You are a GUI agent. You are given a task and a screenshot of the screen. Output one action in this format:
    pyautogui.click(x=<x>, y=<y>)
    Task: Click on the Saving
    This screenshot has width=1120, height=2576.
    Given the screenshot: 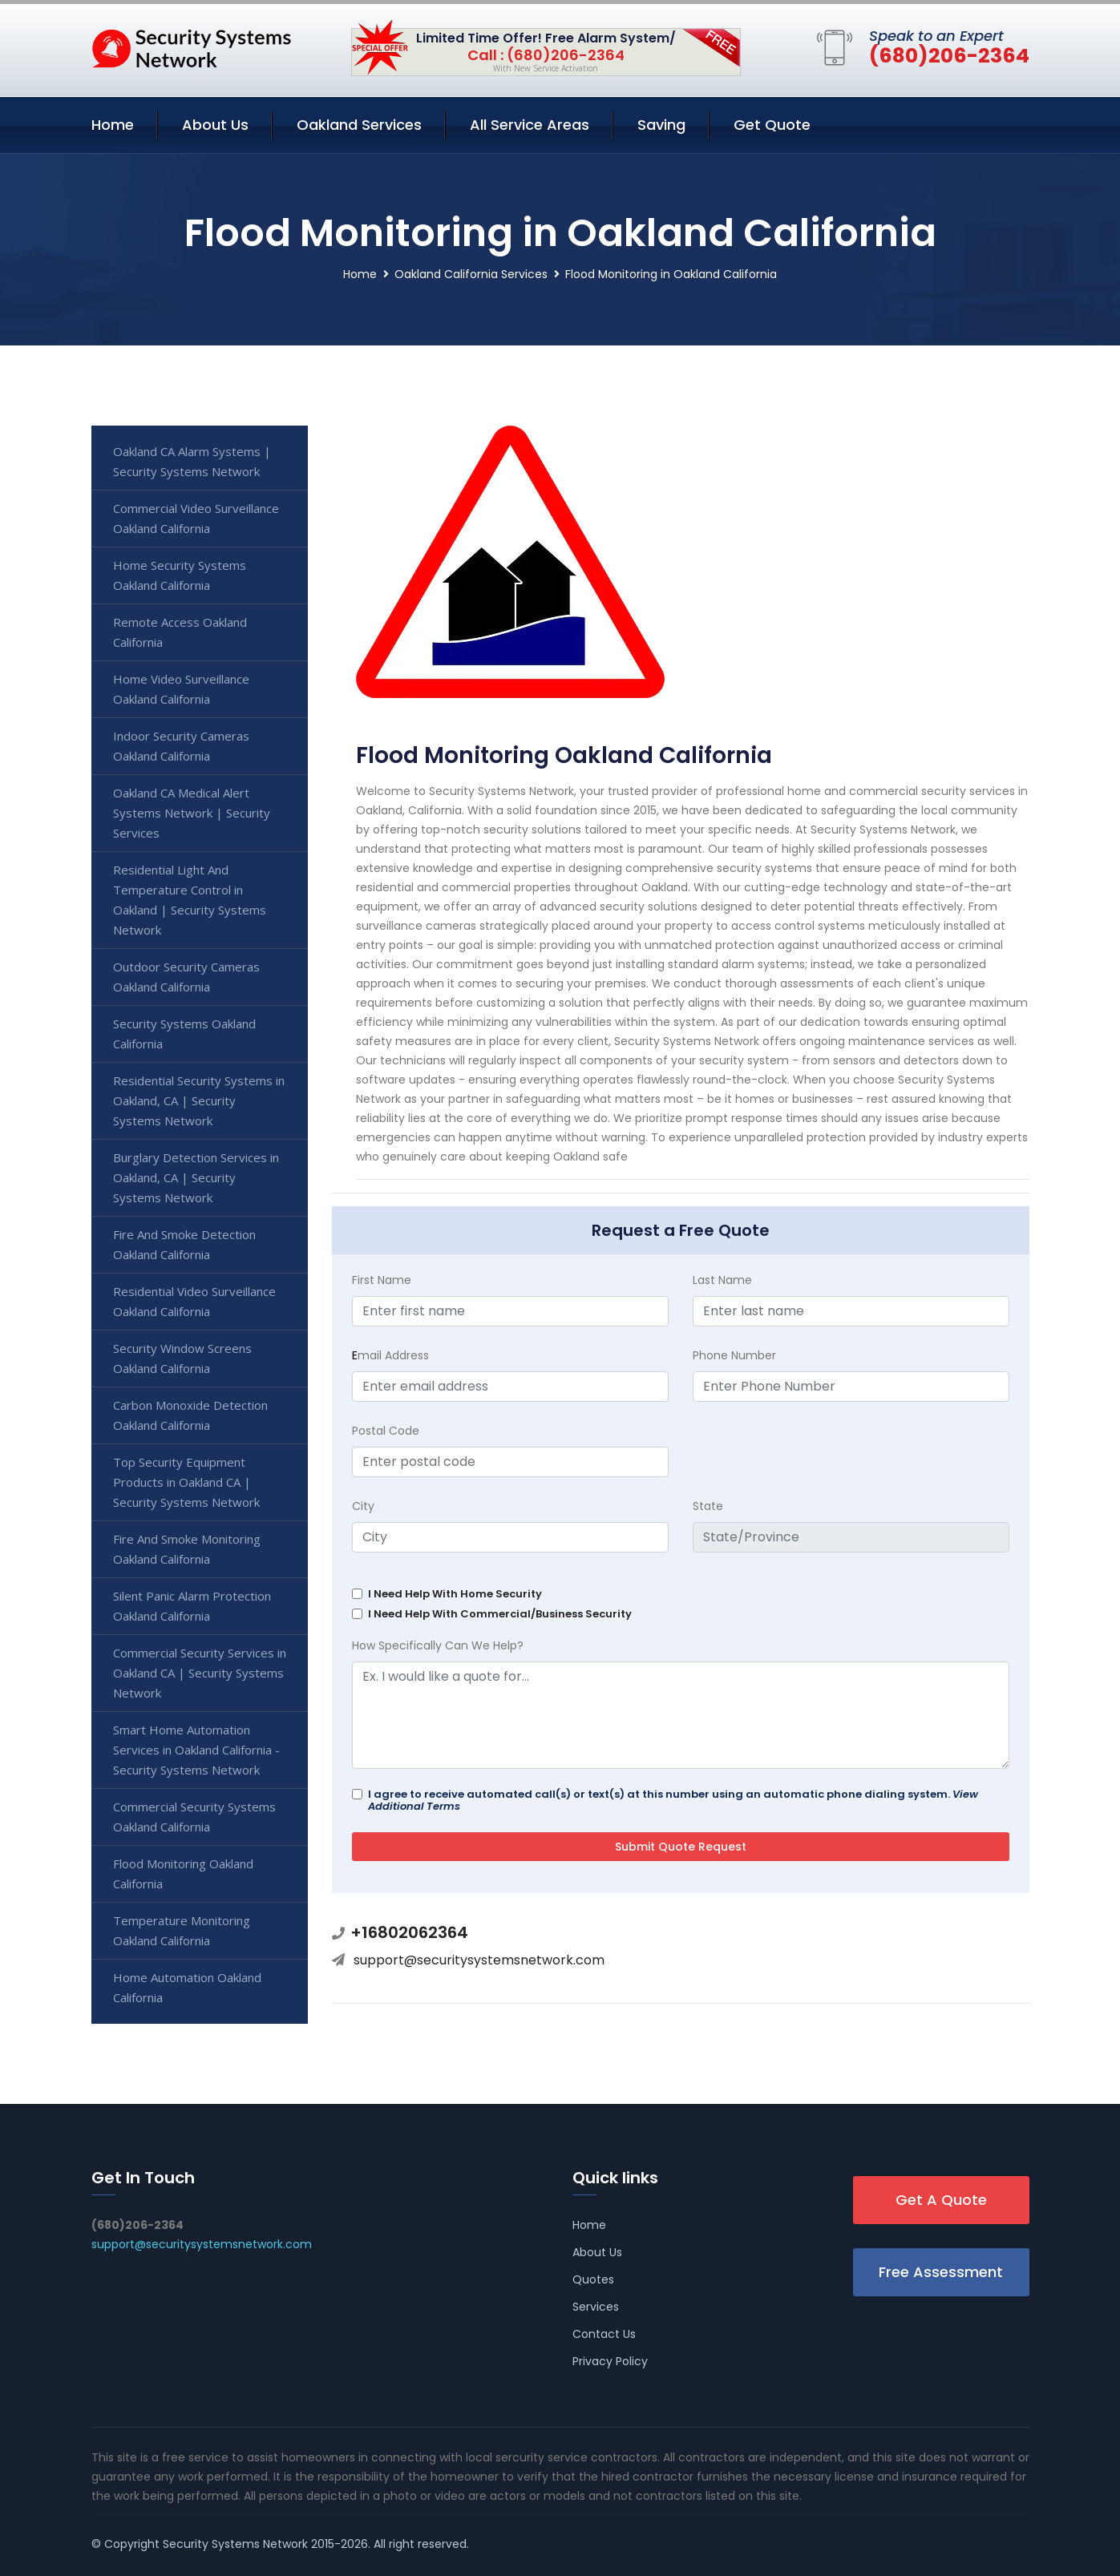 What is the action you would take?
    pyautogui.click(x=661, y=125)
    